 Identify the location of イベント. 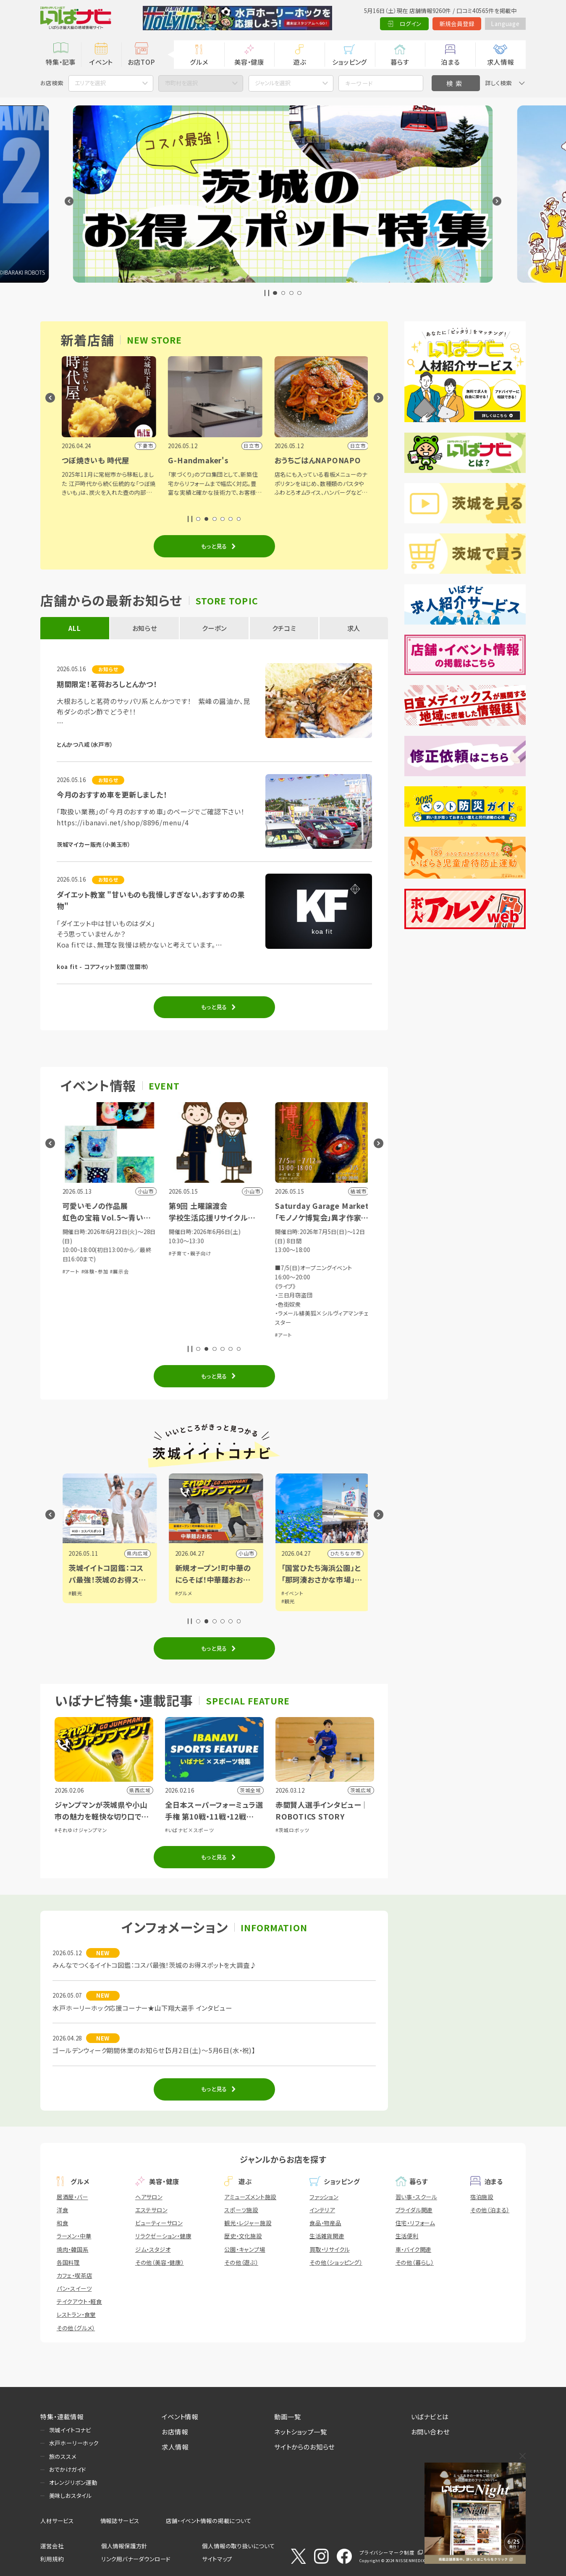
(101, 61).